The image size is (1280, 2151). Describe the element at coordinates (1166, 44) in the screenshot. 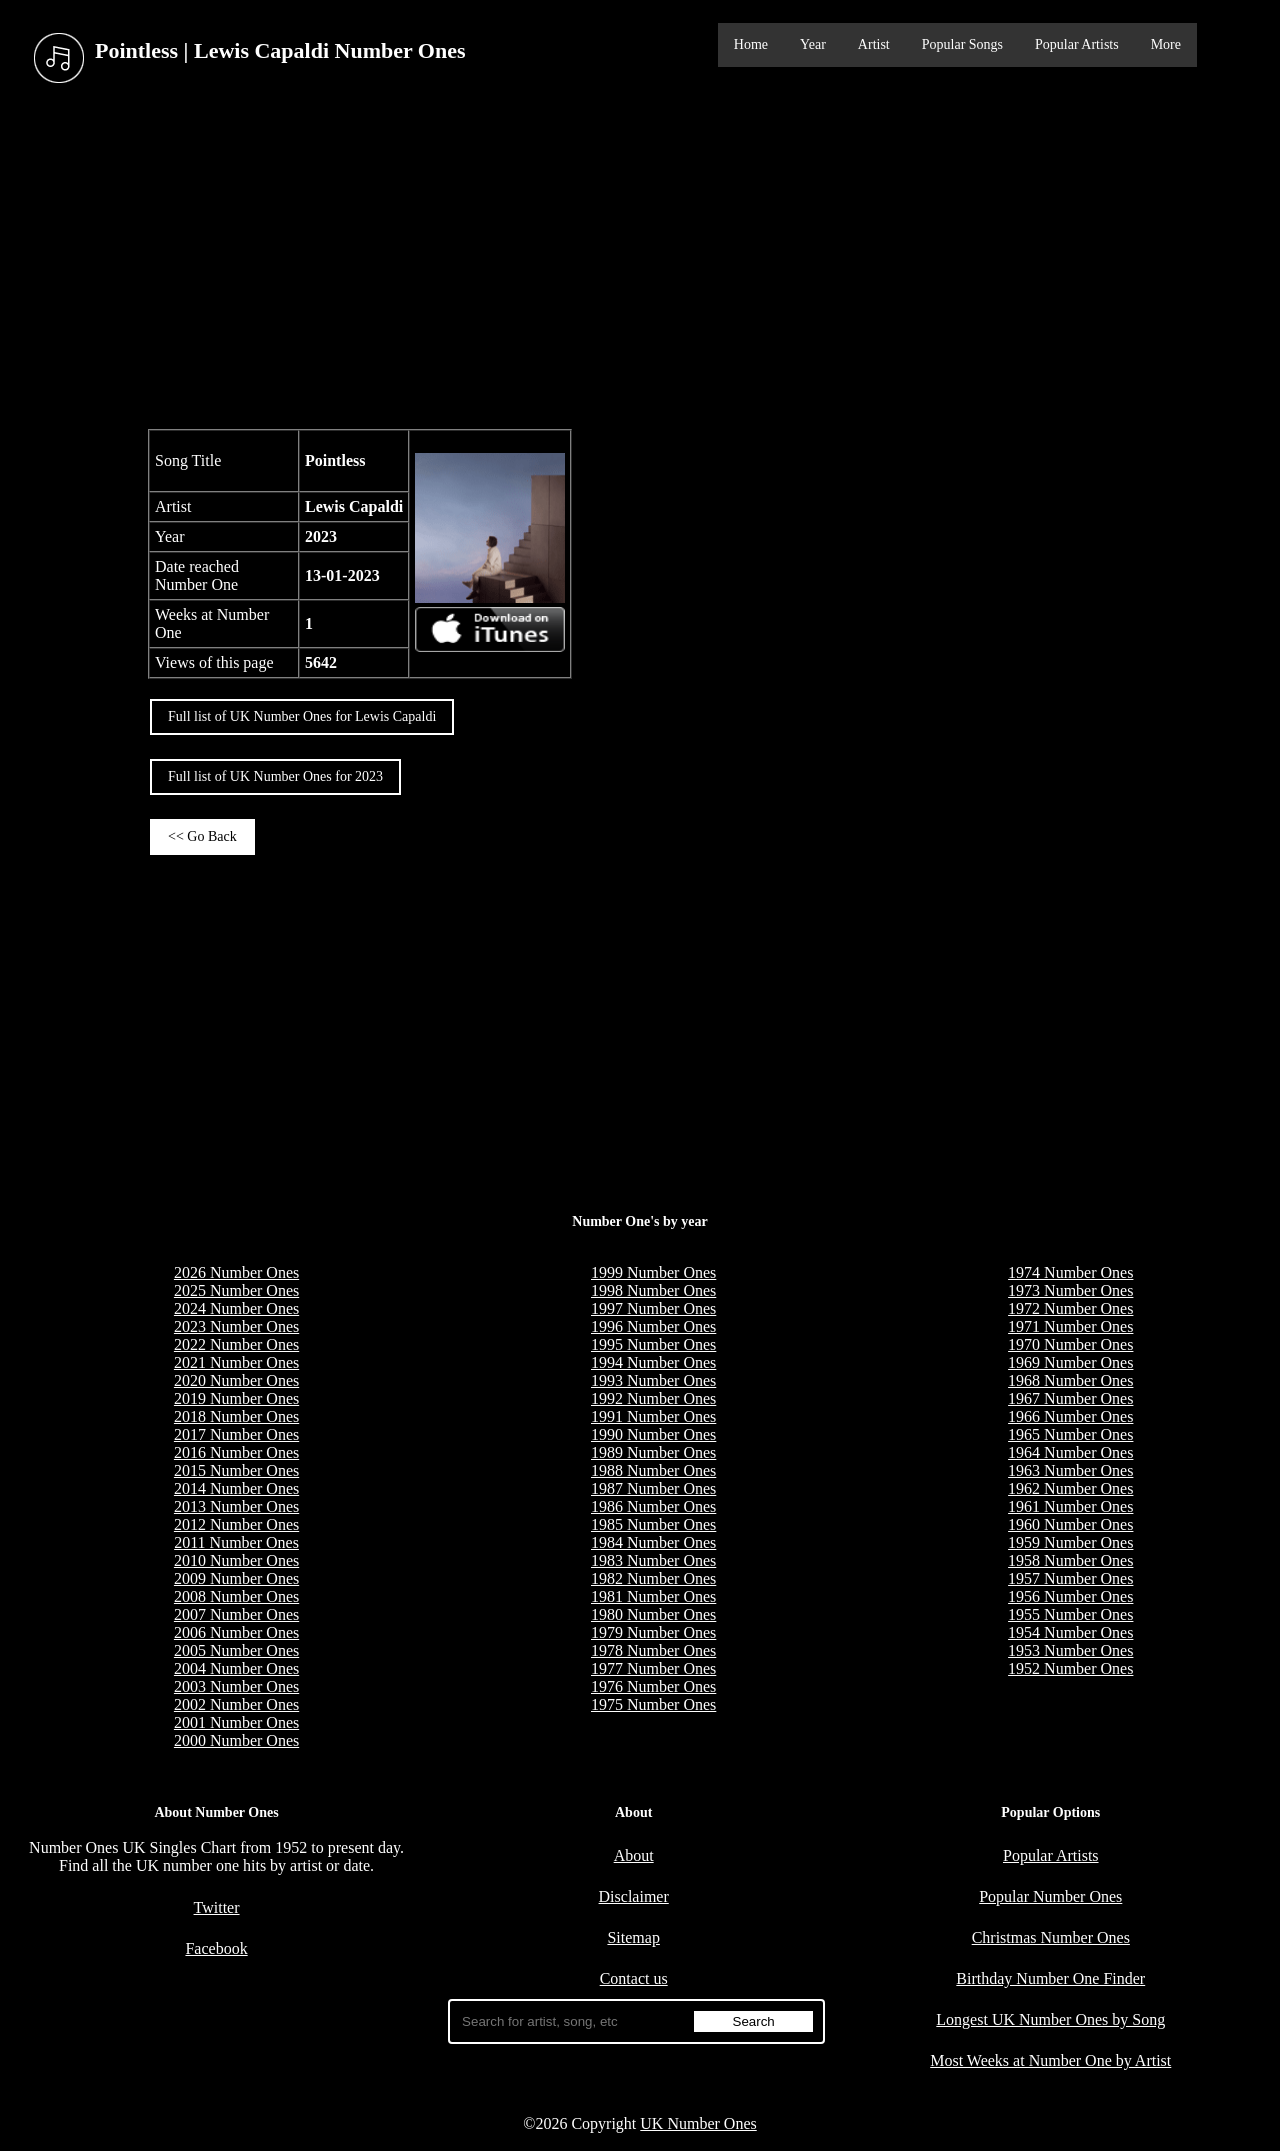

I see `More` at that location.